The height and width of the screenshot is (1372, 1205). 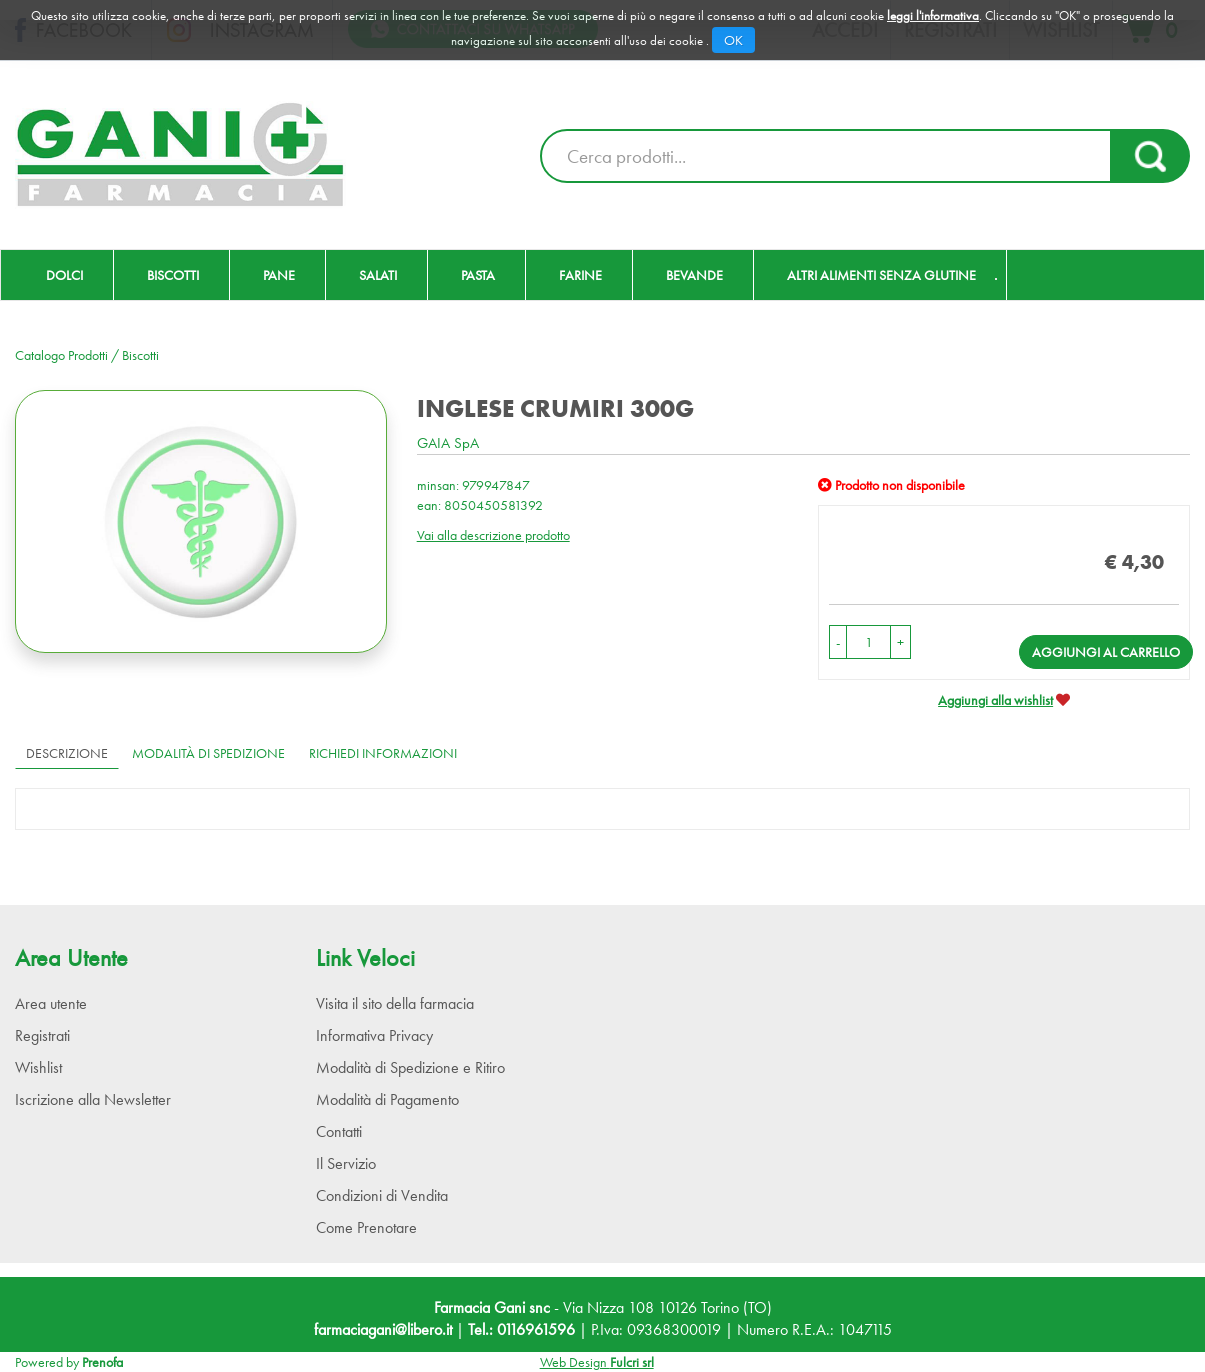 I want to click on Informativa Privacy, so click(x=374, y=1035).